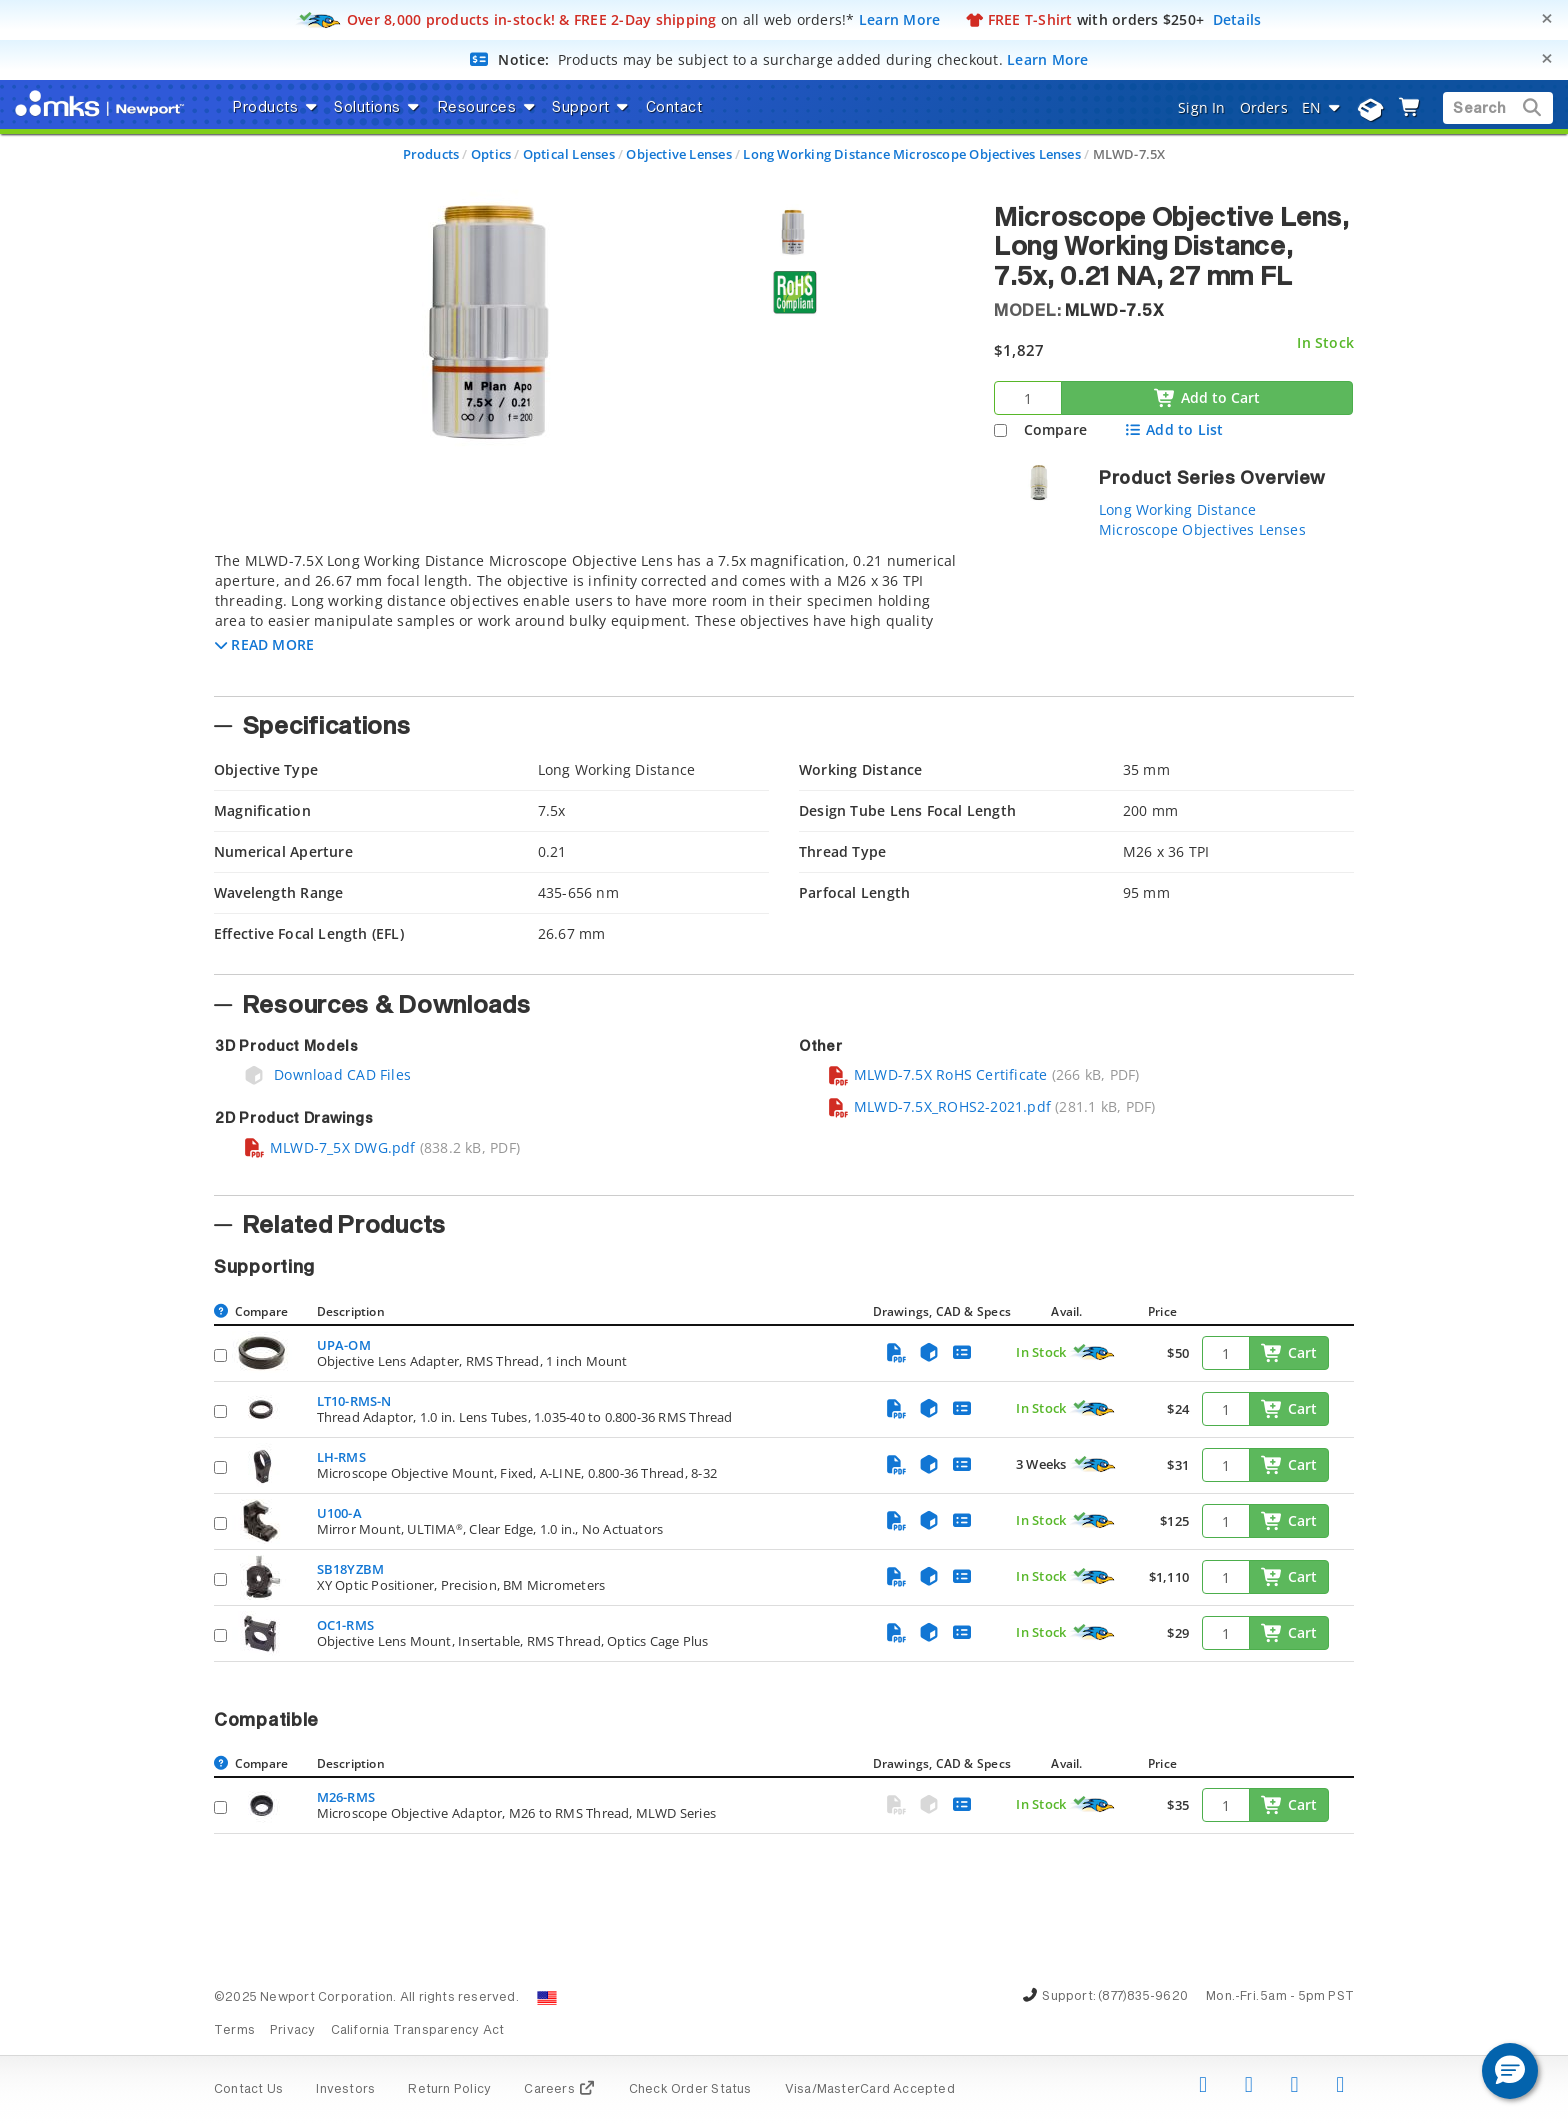 The width and height of the screenshot is (1568, 2124). I want to click on Contact Us, so click(248, 2090).